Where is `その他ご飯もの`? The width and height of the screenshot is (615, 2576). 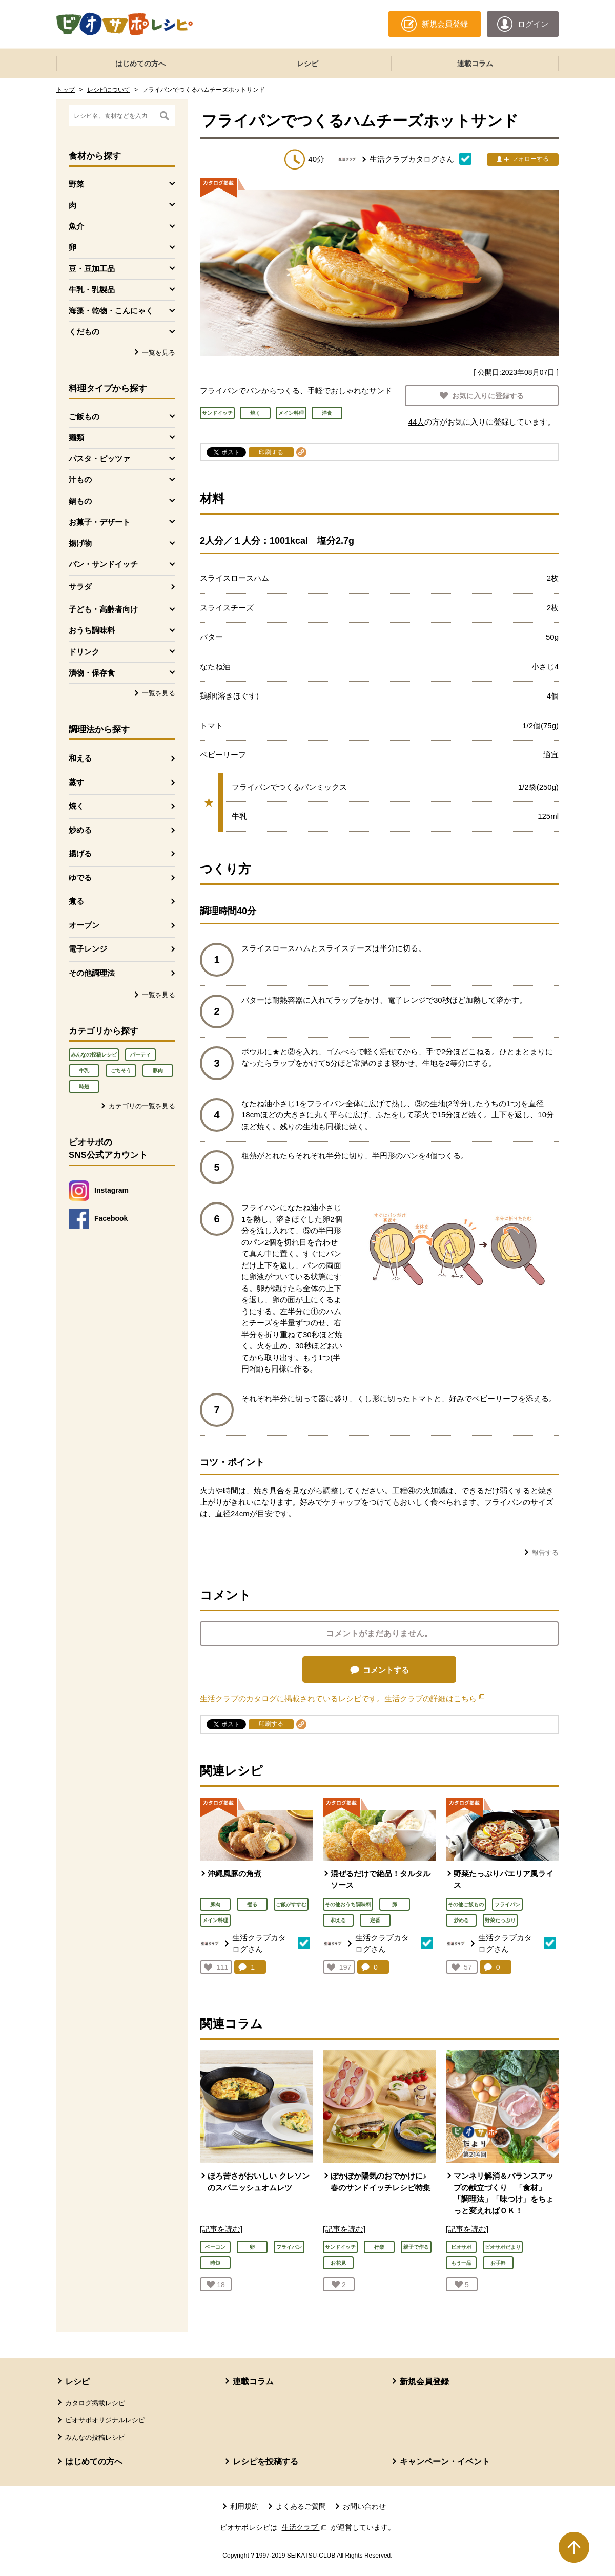 その他ご飯もの is located at coordinates (466, 1904).